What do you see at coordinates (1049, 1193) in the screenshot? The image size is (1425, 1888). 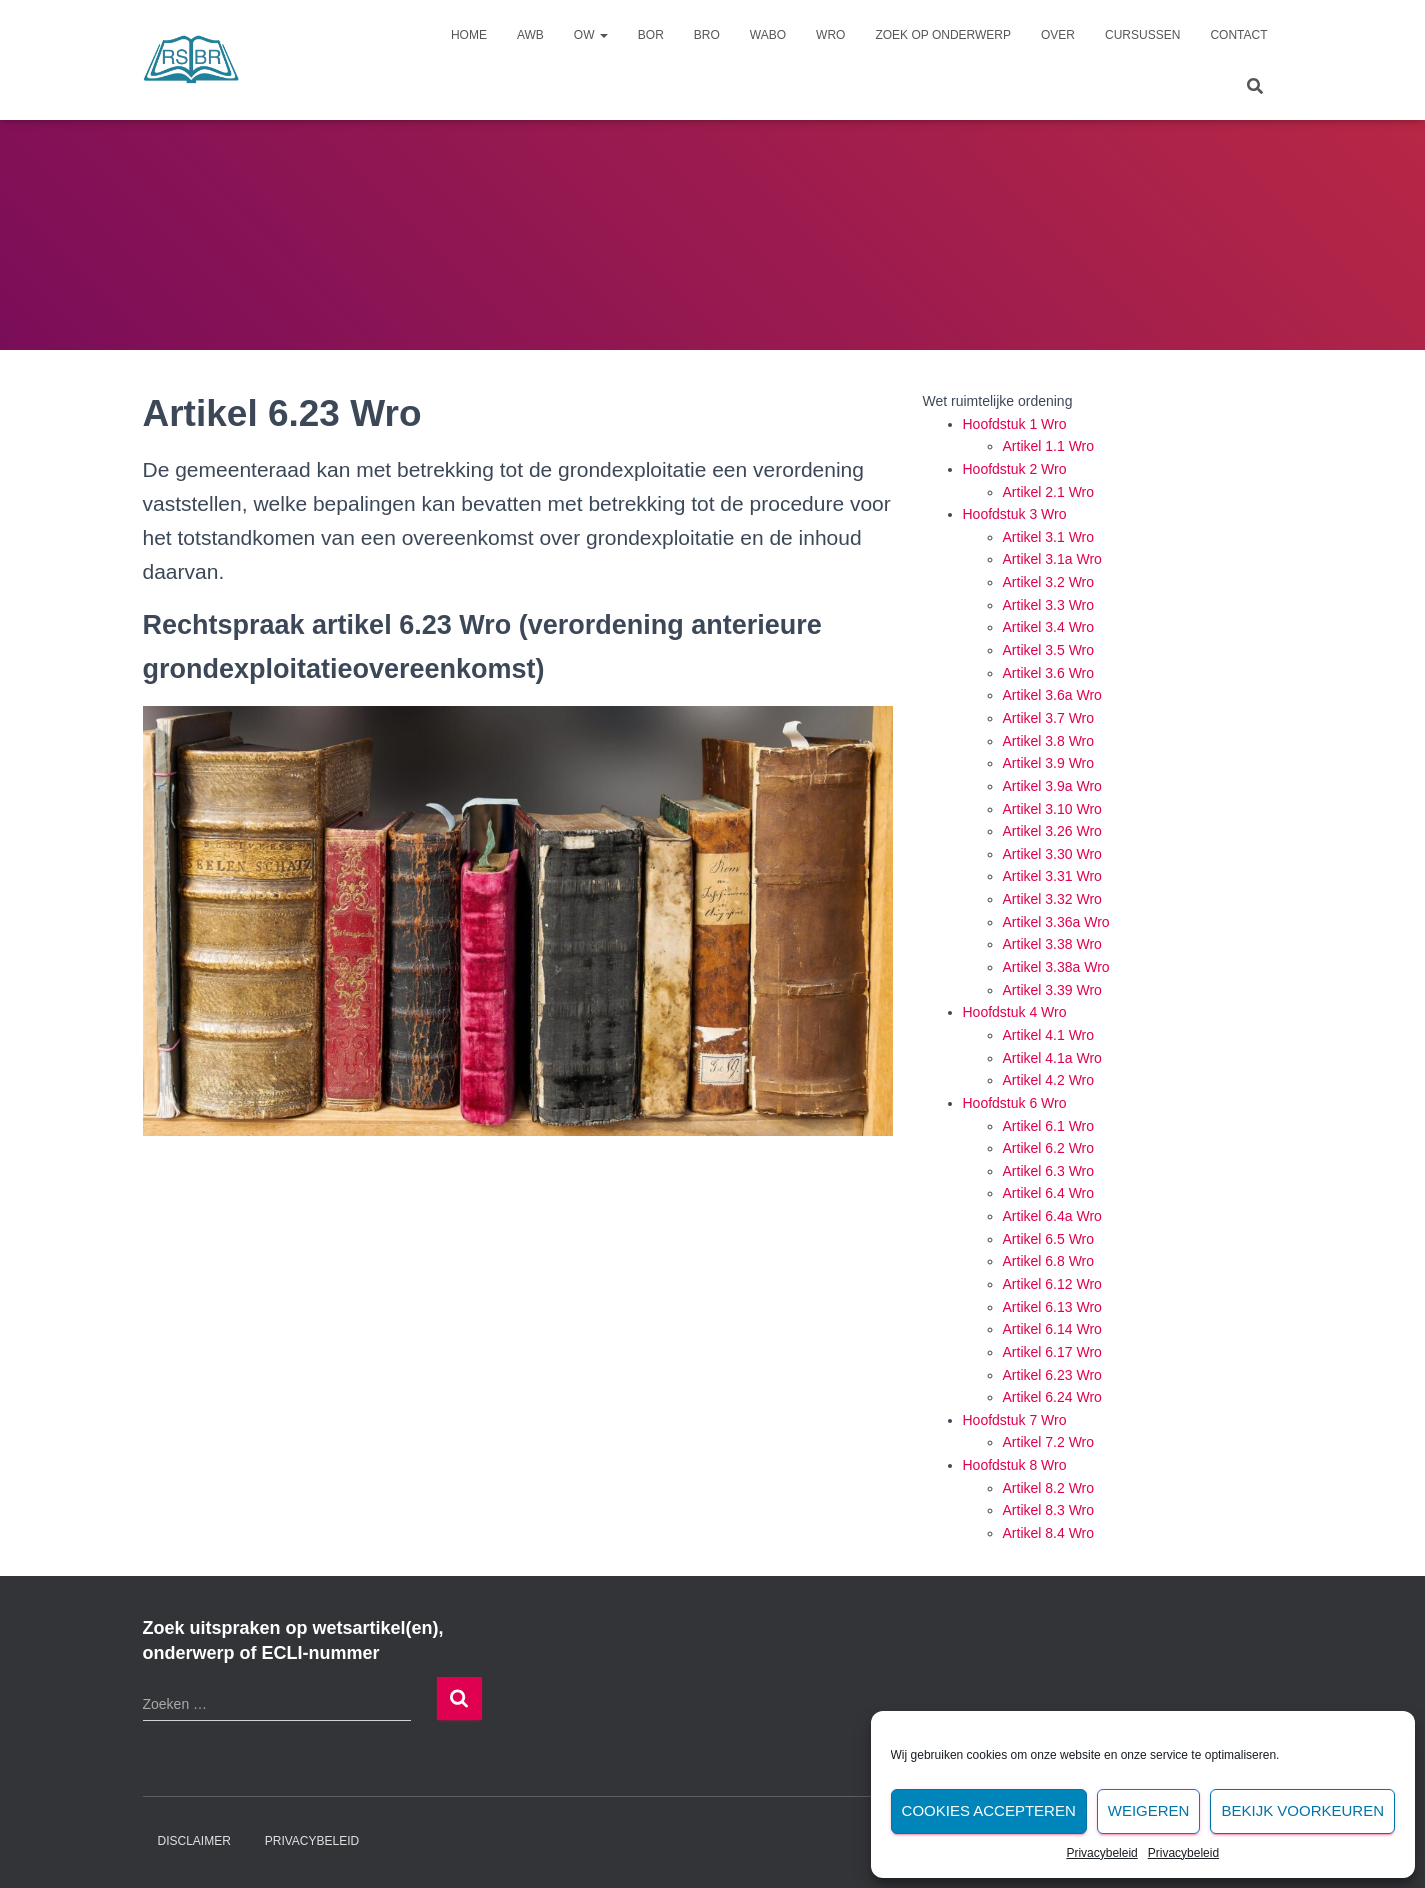 I see `Artikel 6.4 Wro` at bounding box center [1049, 1193].